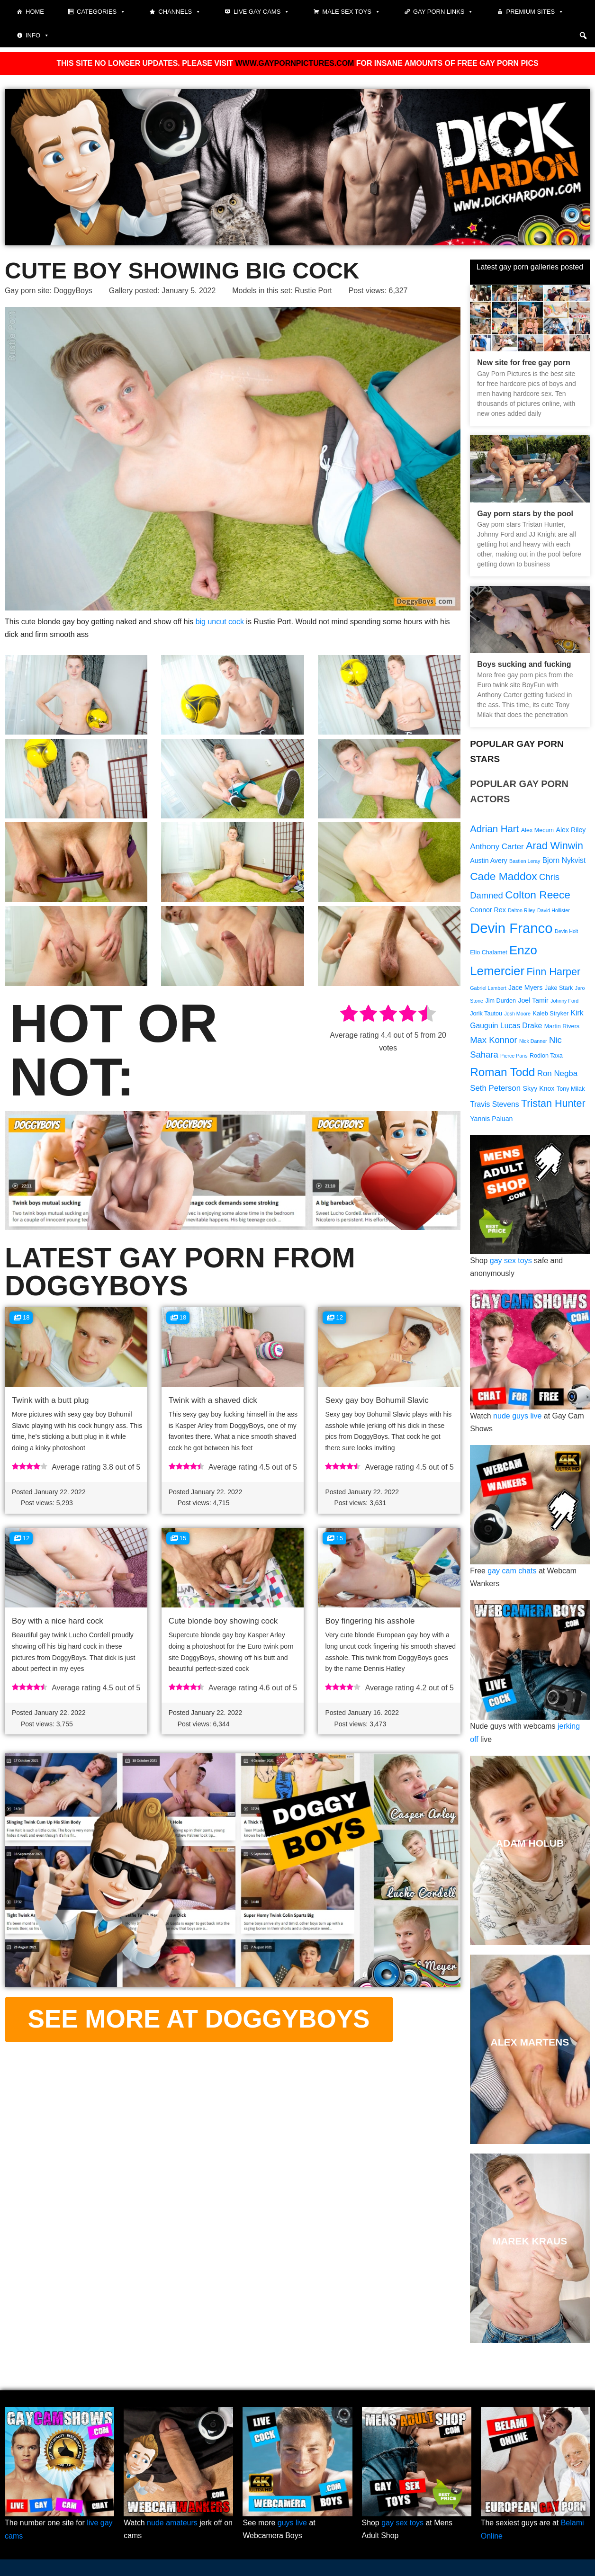 The height and width of the screenshot is (2576, 595). I want to click on Channels, so click(179, 12).